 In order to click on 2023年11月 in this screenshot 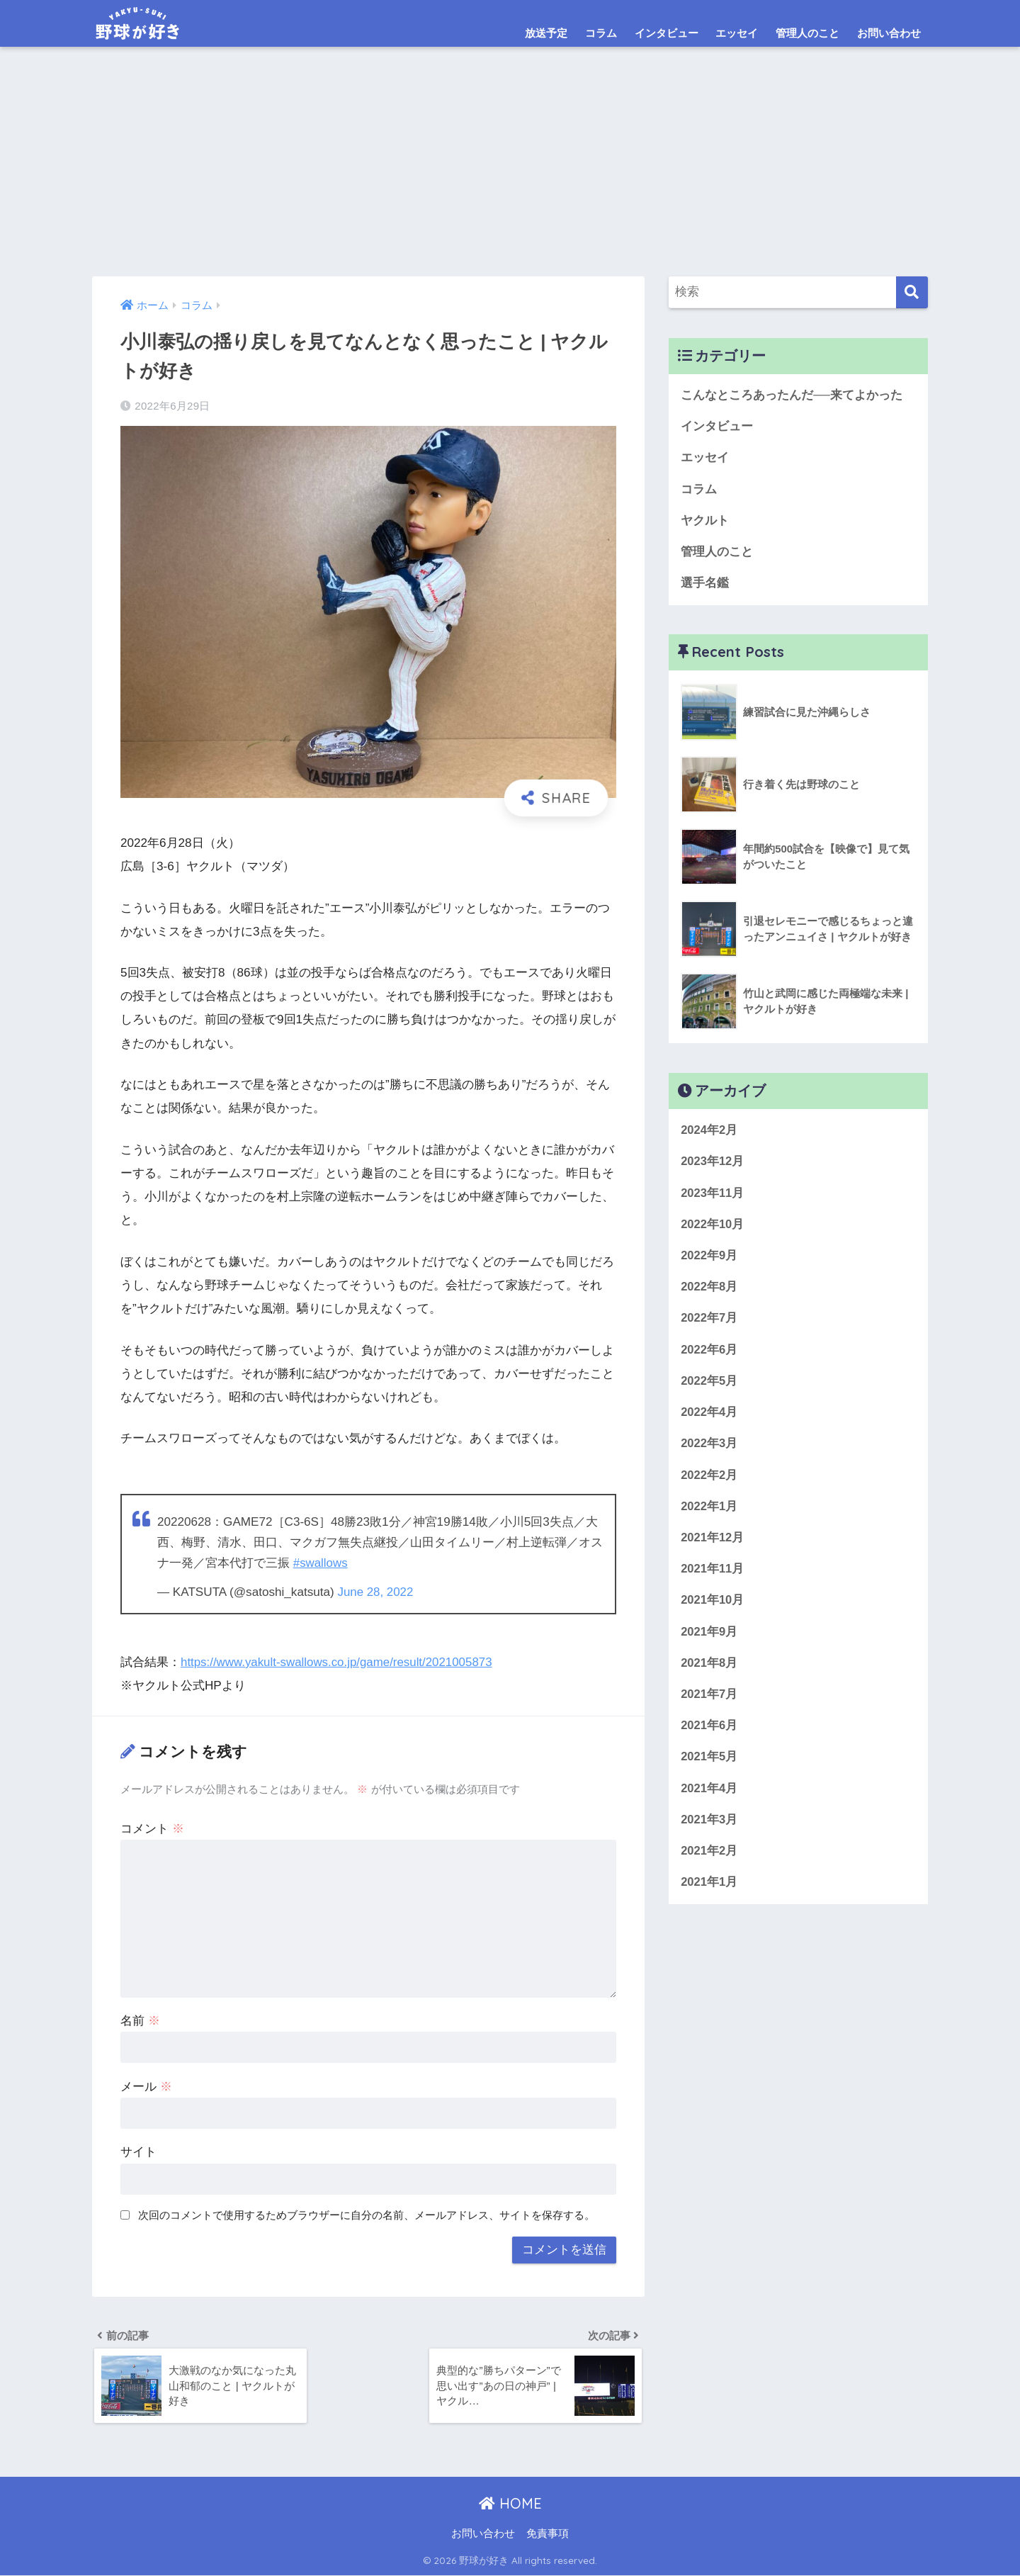, I will do `click(712, 1196)`.